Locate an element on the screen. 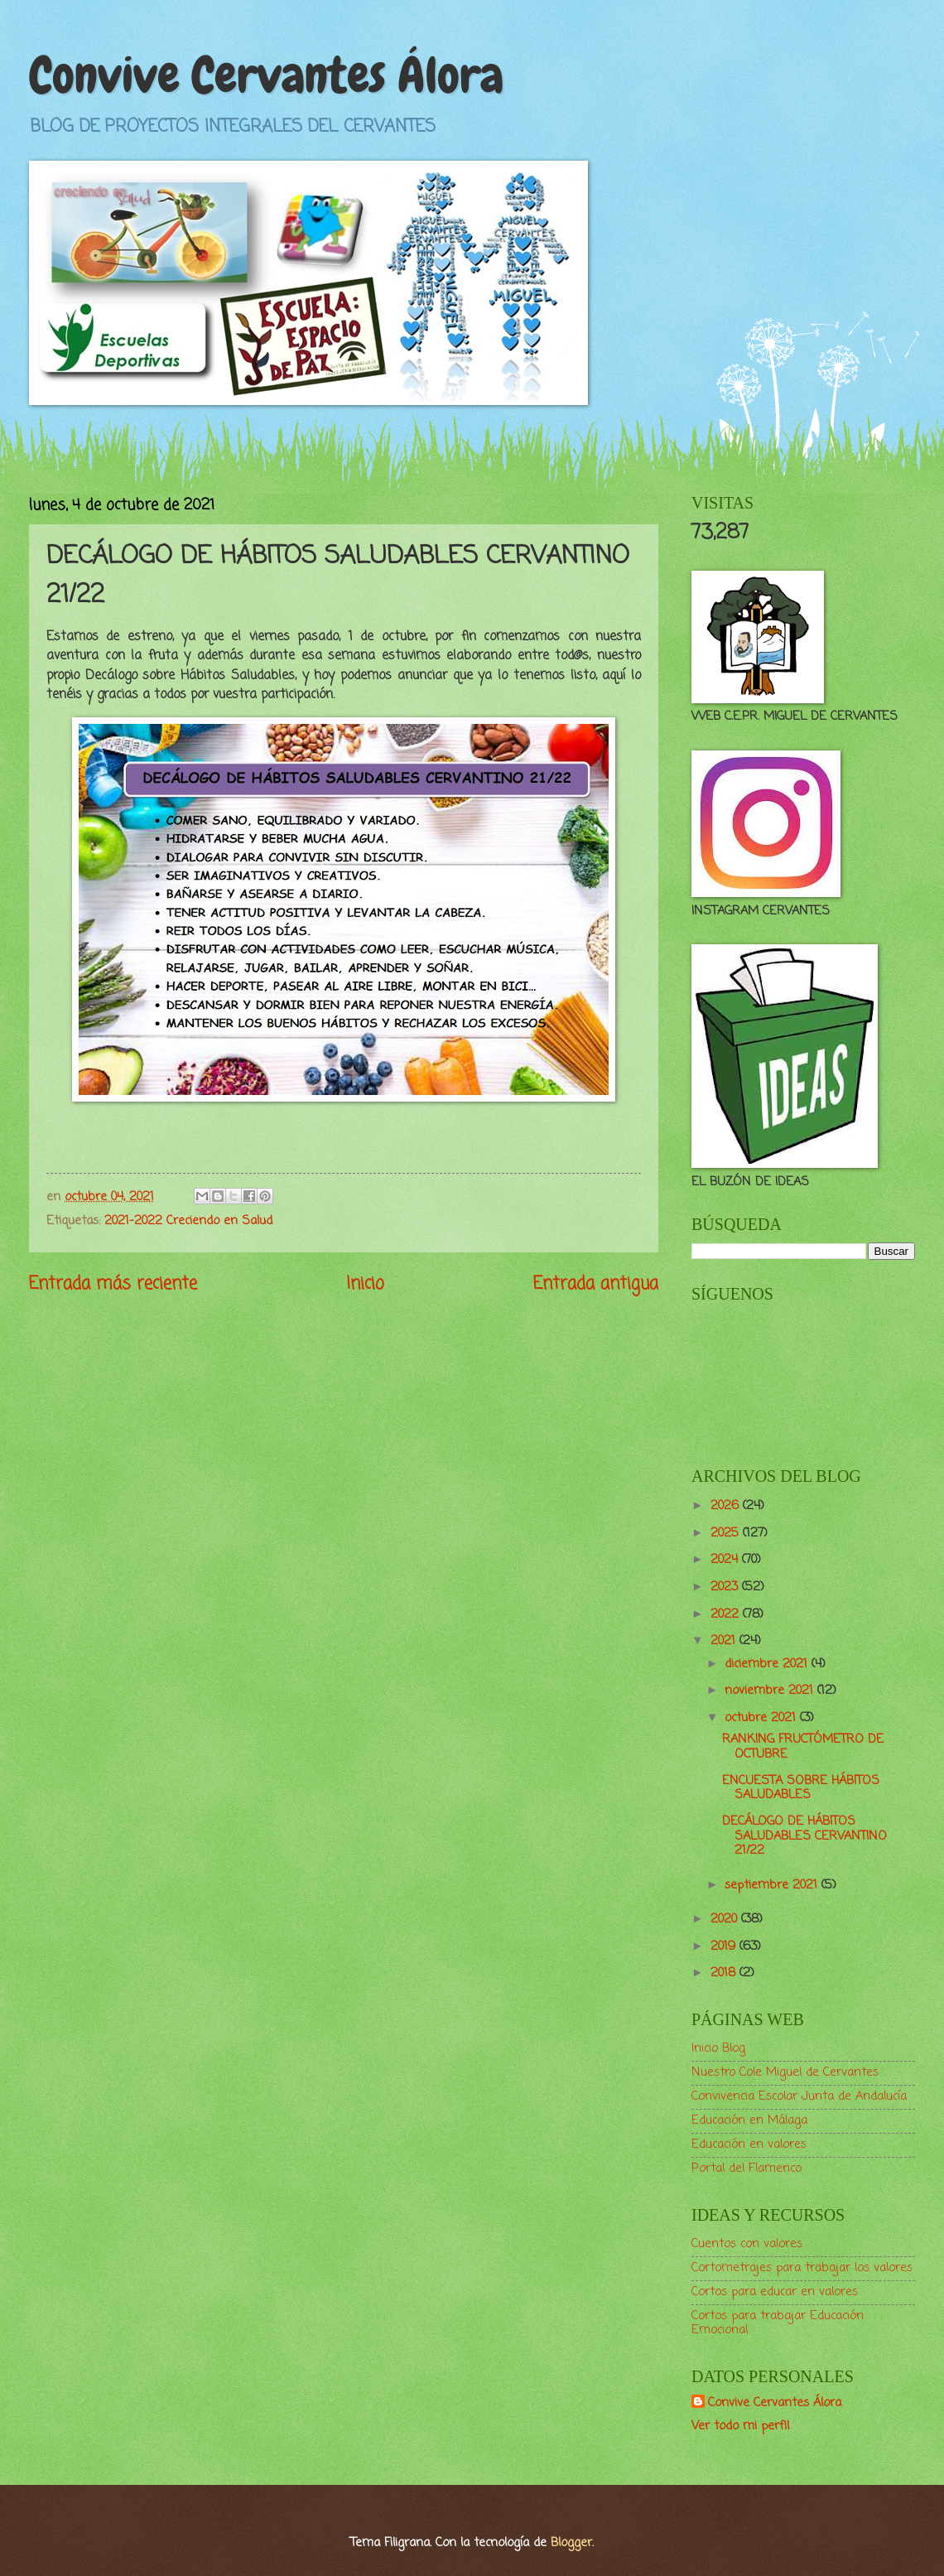  octubre 2021 is located at coordinates (762, 1718).